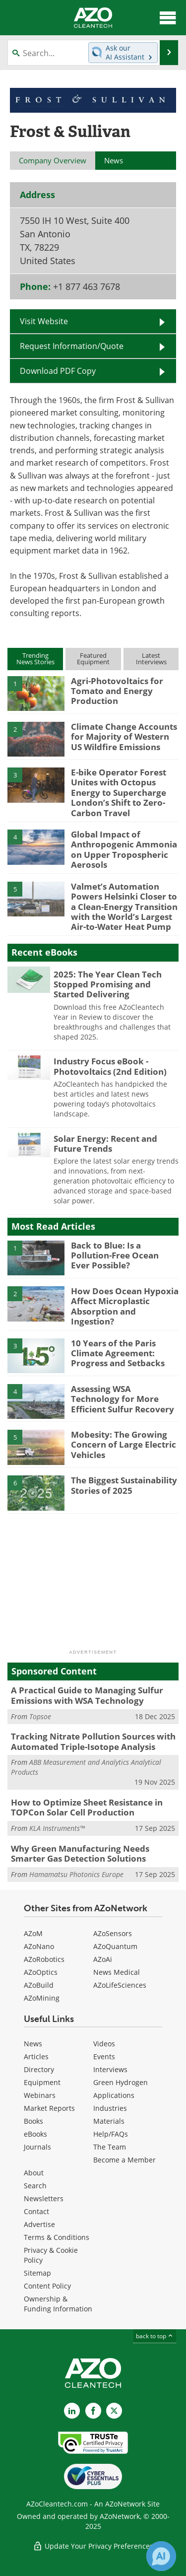  What do you see at coordinates (40, 2095) in the screenshot?
I see `Webinars` at bounding box center [40, 2095].